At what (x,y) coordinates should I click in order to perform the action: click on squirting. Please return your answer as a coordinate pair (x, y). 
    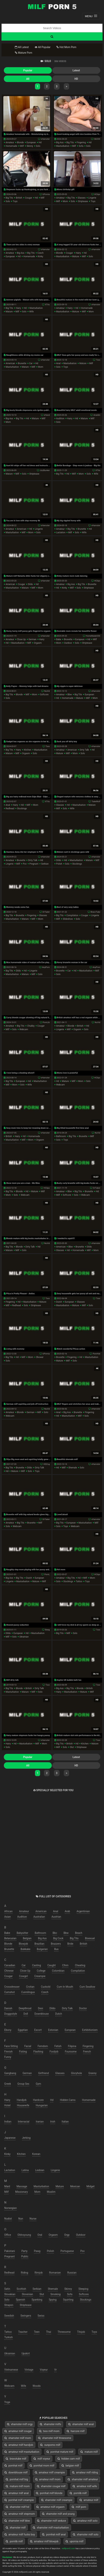
    Looking at the image, I should click on (68, 2299).